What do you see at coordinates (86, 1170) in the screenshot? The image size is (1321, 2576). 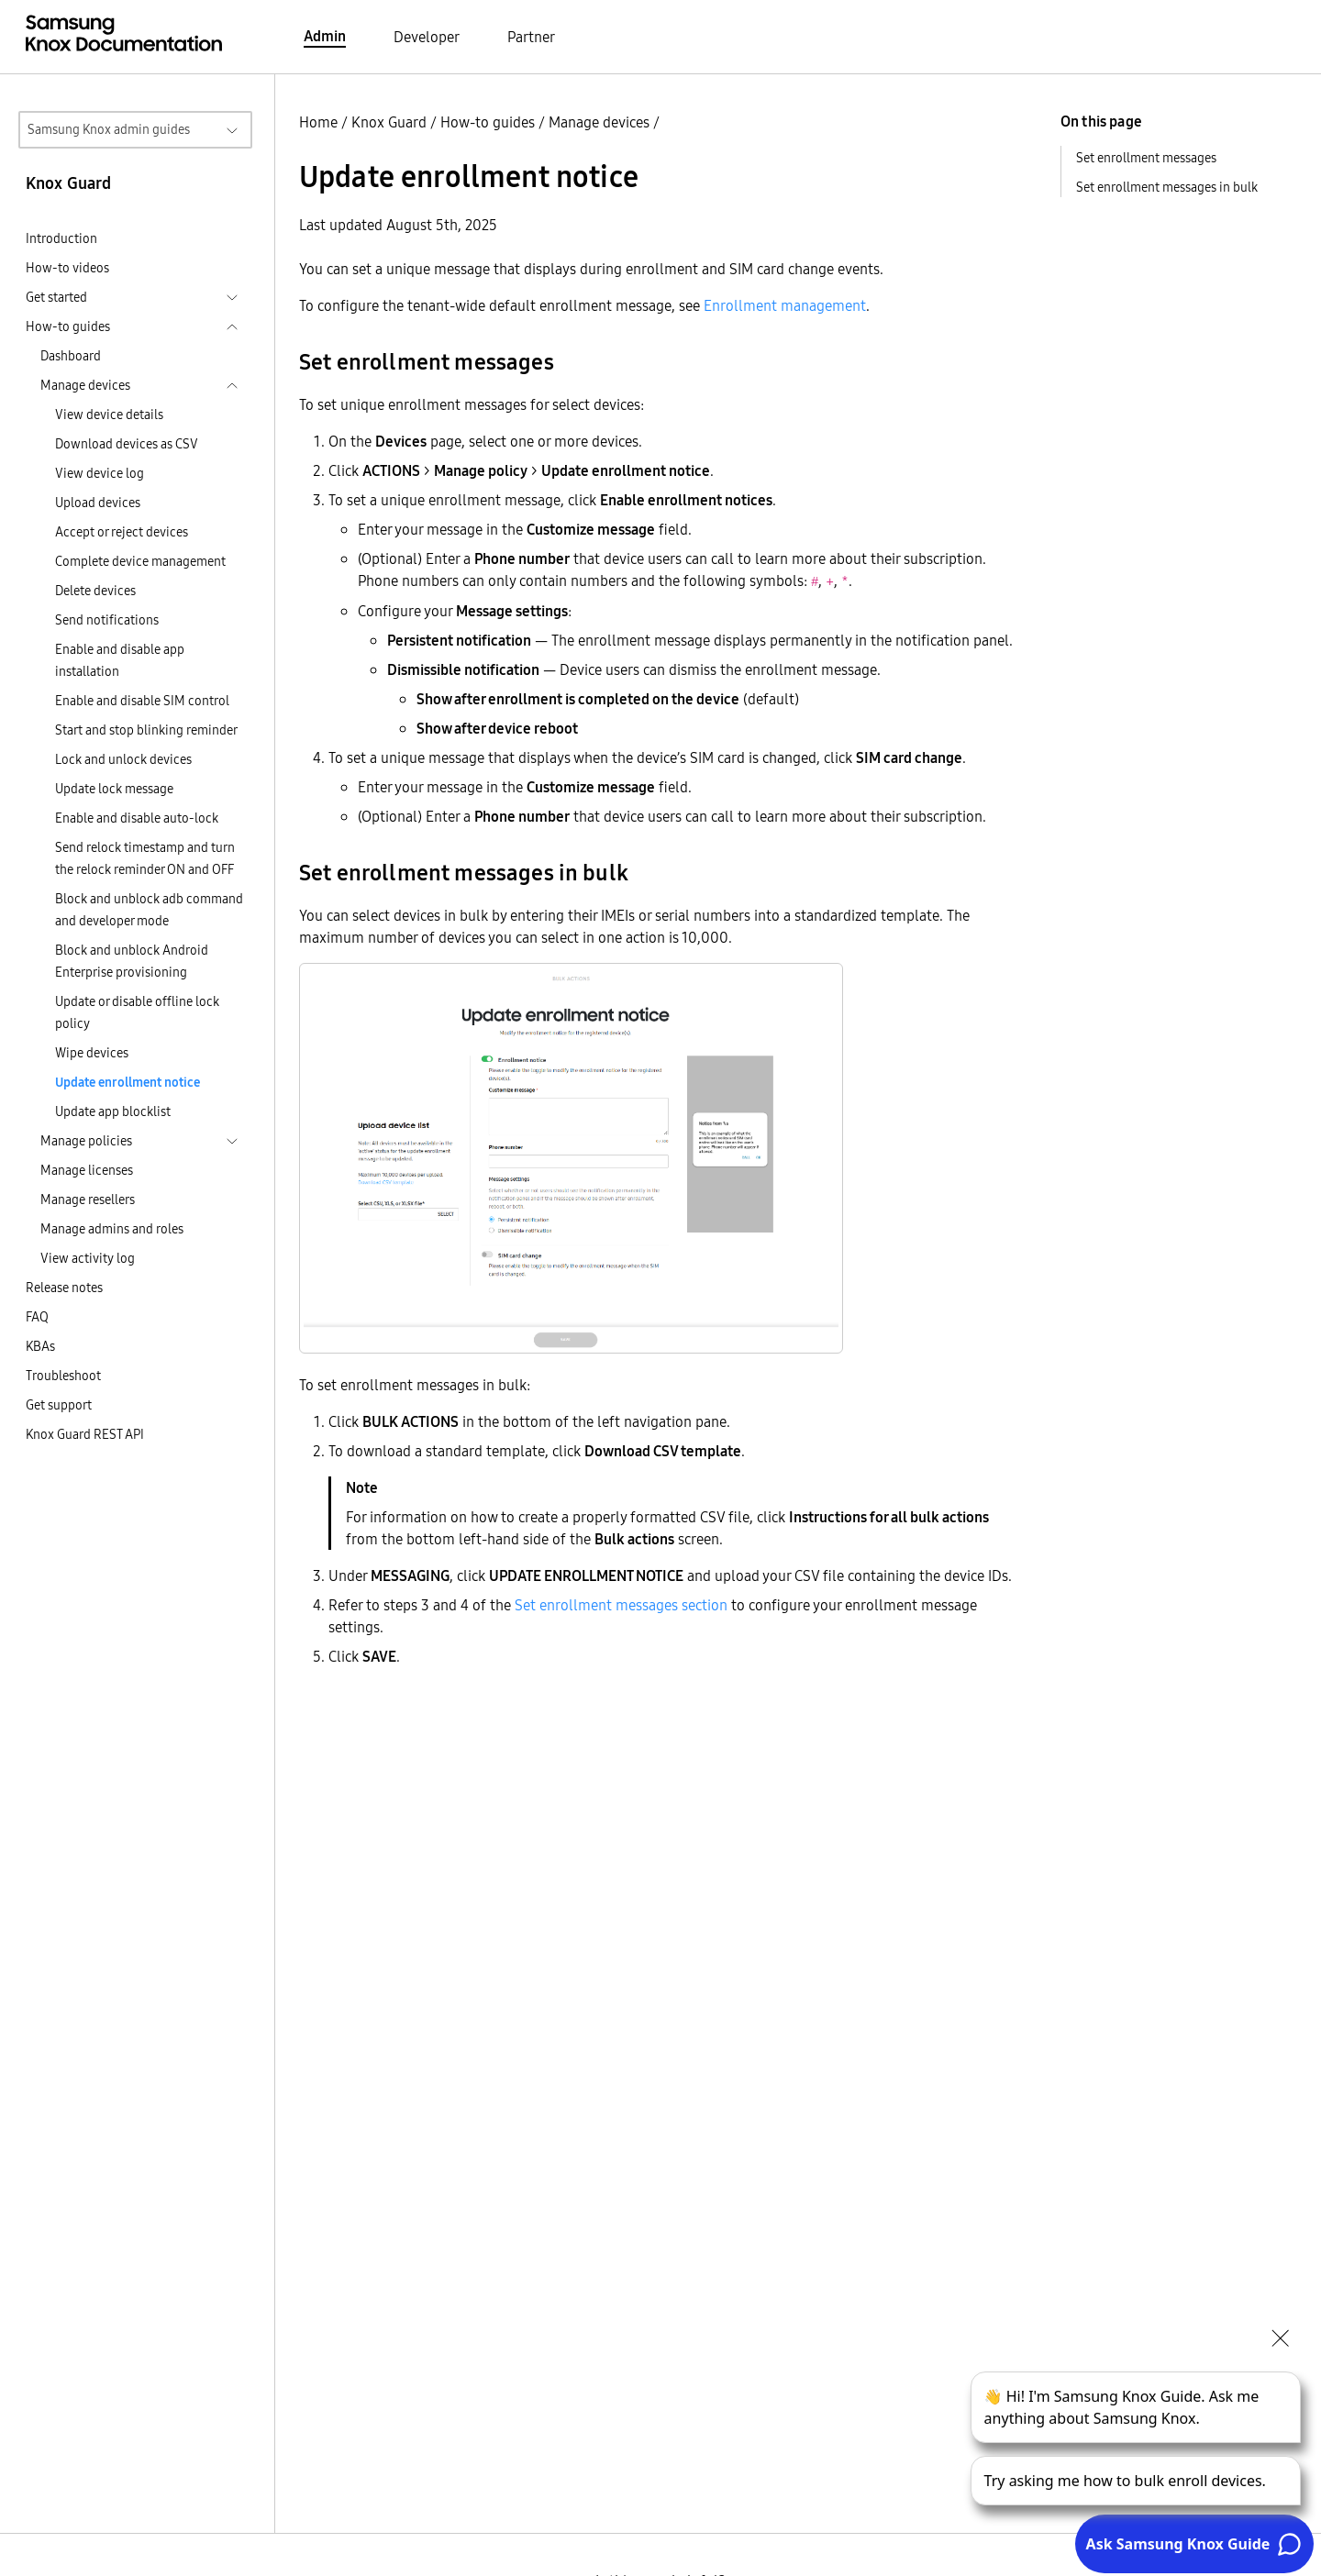 I see `Manage licenses` at bounding box center [86, 1170].